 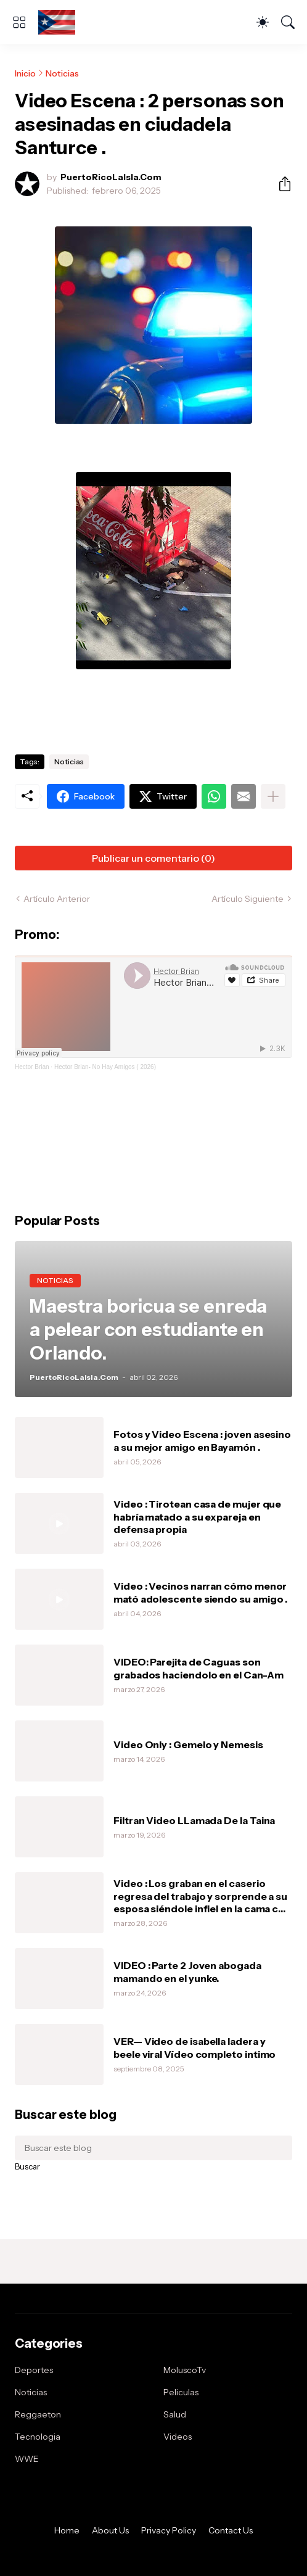 What do you see at coordinates (273, 796) in the screenshot?
I see `[Mostrar más]` at bounding box center [273, 796].